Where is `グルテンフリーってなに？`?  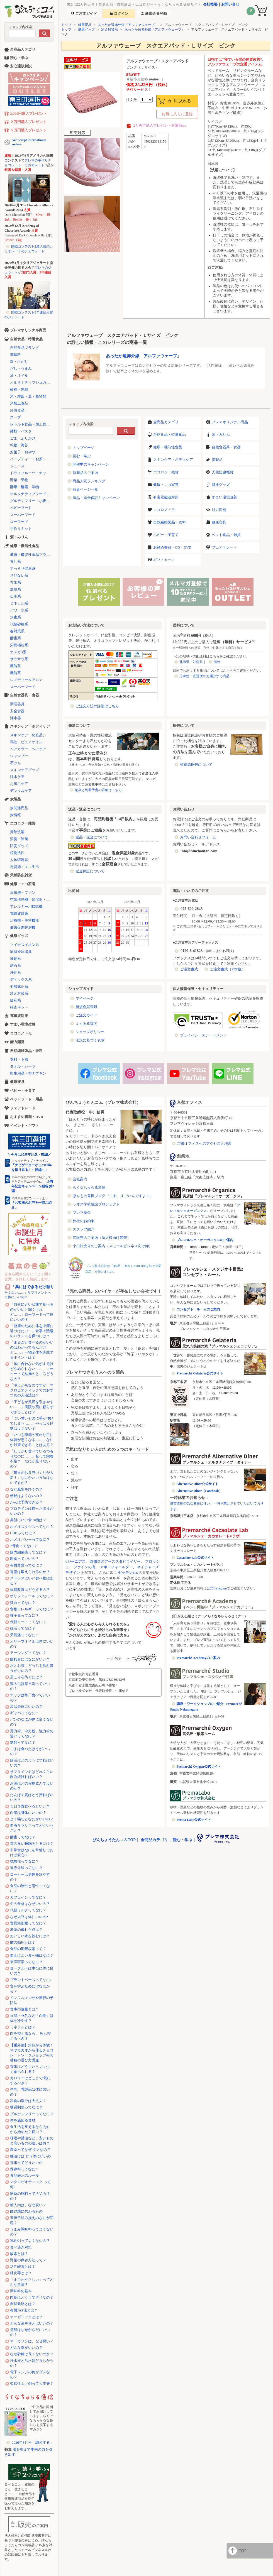 グルテンフリーってなに？ is located at coordinates (31, 2114).